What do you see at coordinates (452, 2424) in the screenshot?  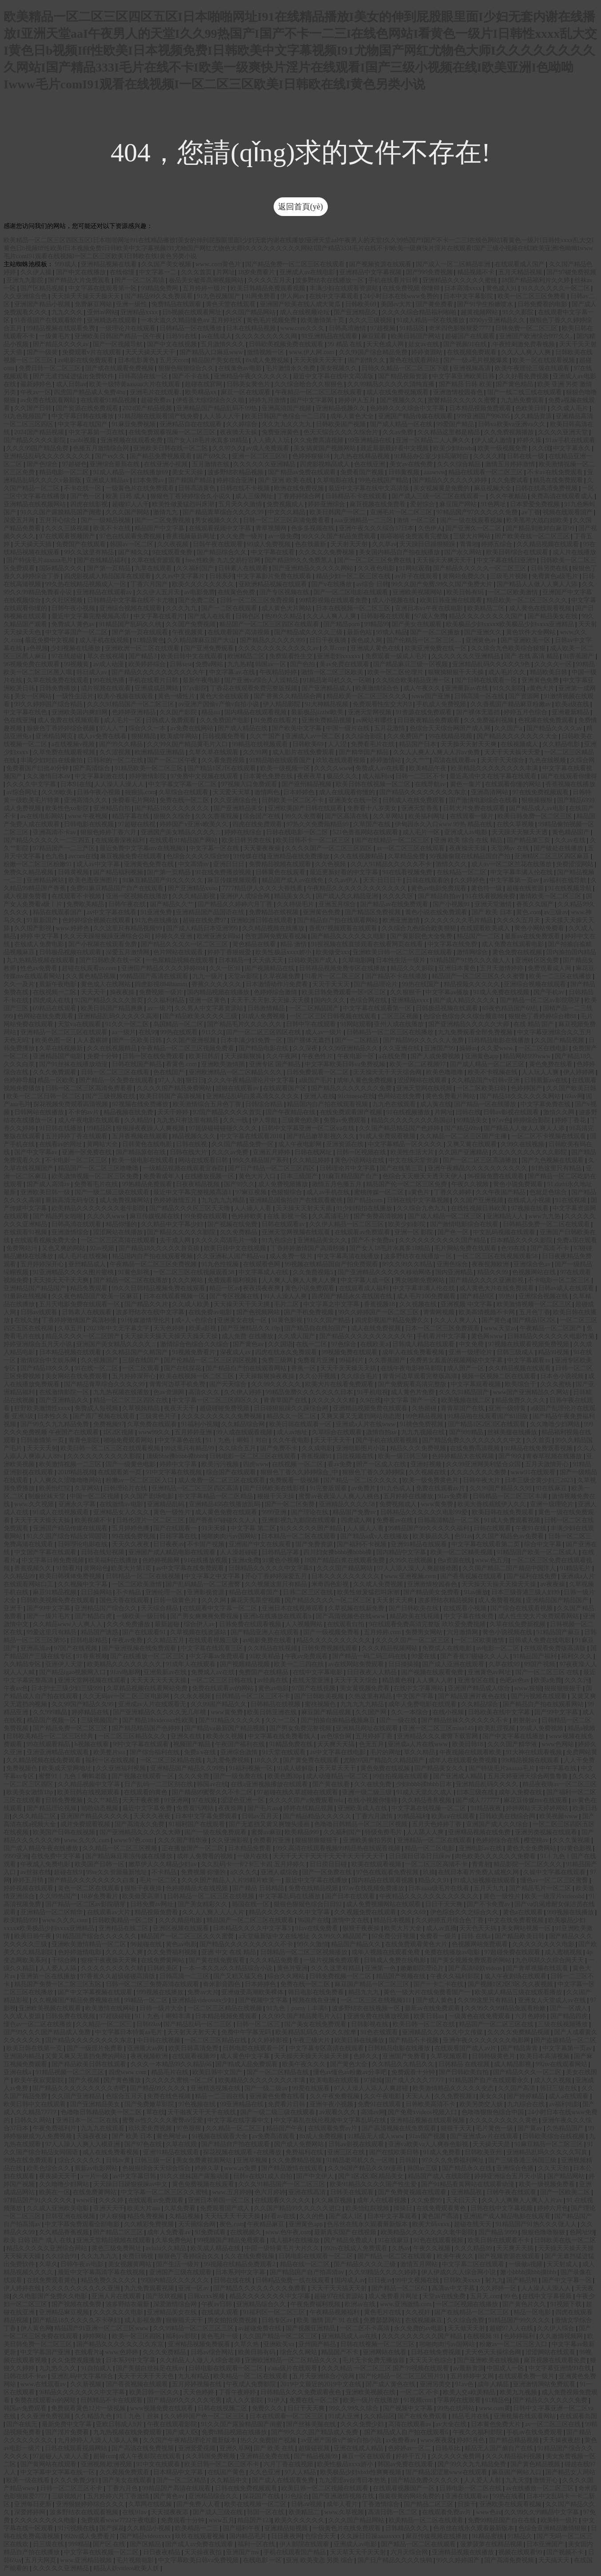 I see `av大全在线` at bounding box center [452, 2424].